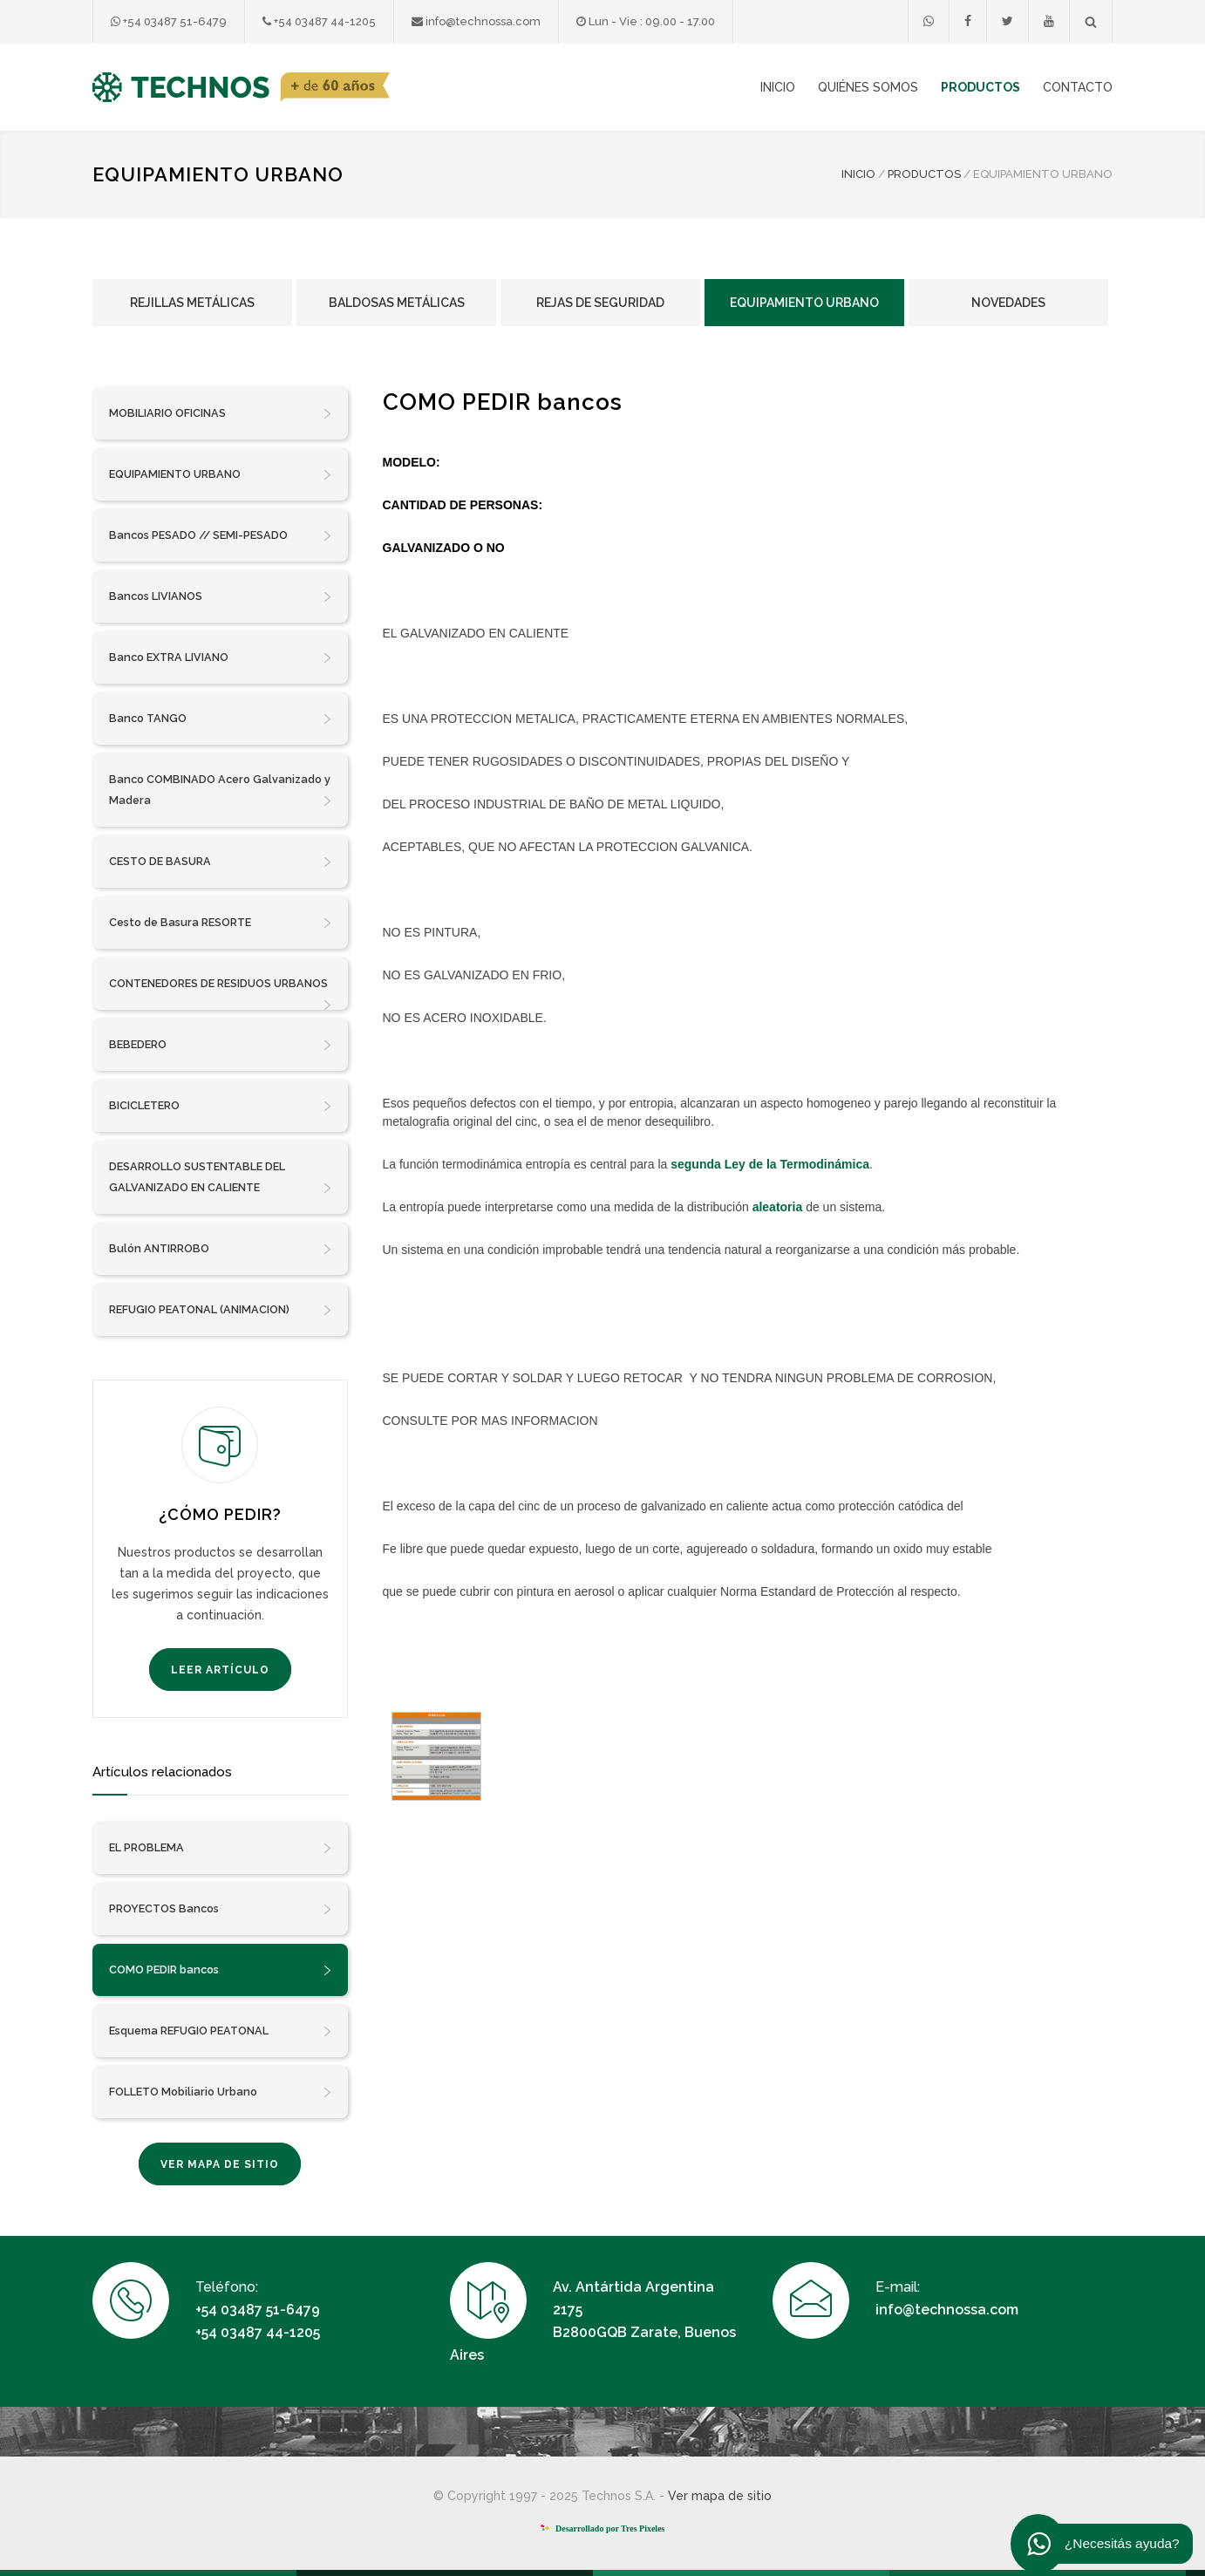 The height and width of the screenshot is (2576, 1205). I want to click on FOLLETO Mobiliario Urbano, so click(220, 2092).